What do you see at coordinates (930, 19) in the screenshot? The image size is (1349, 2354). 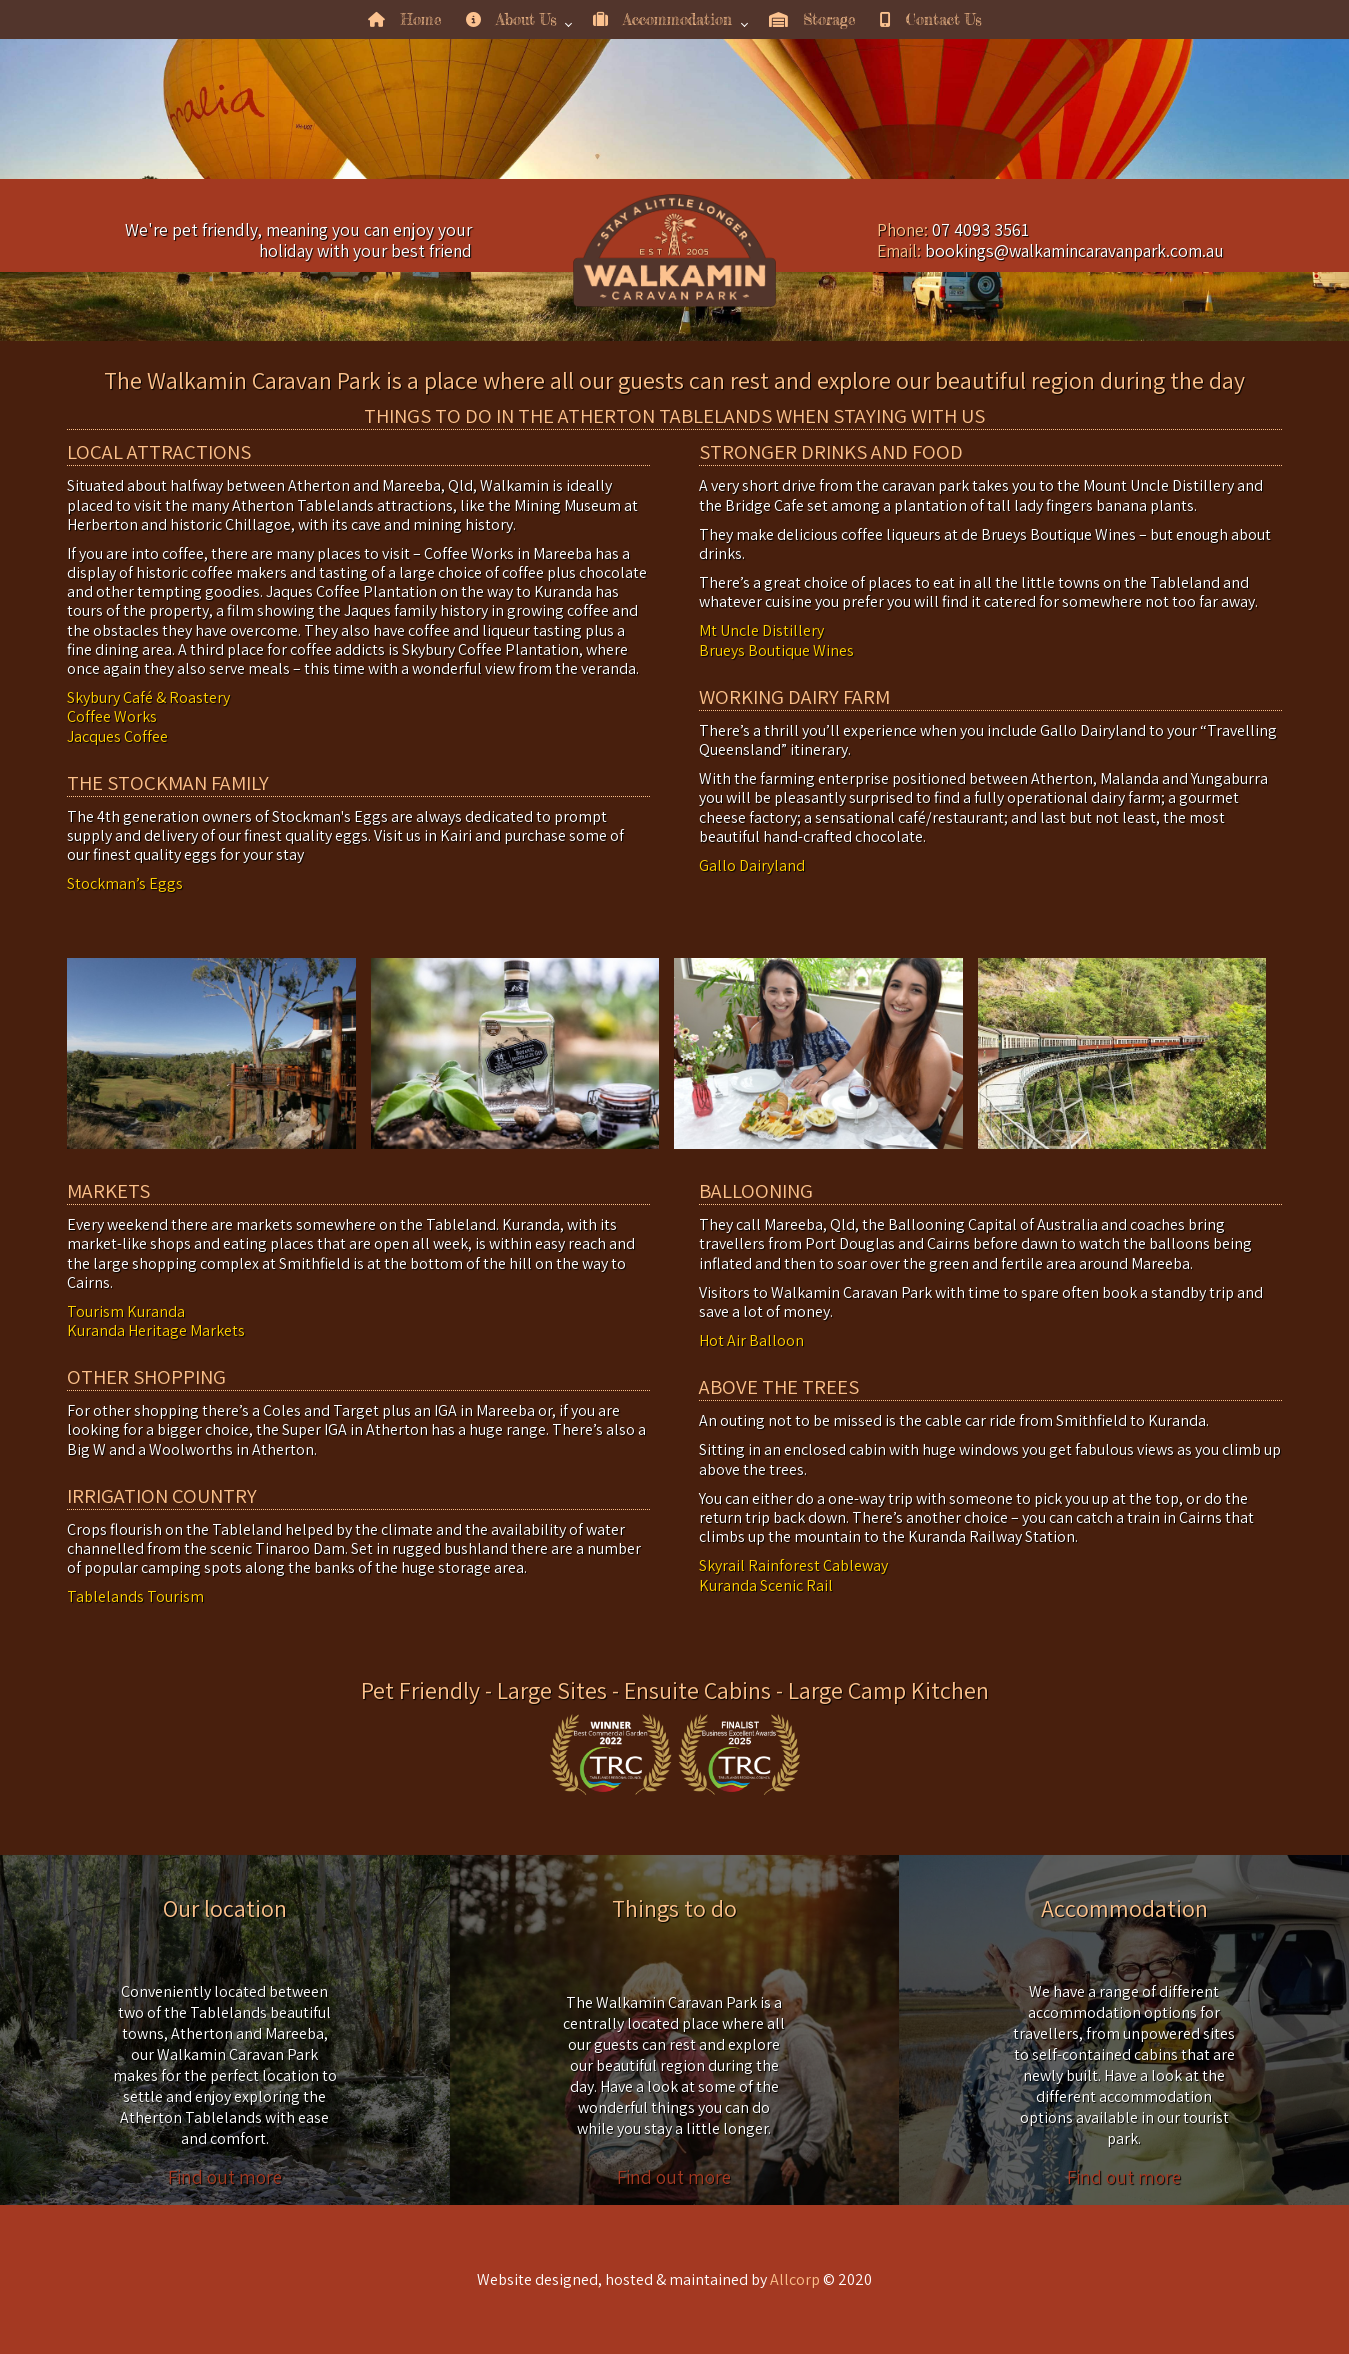 I see `Contact Us` at bounding box center [930, 19].